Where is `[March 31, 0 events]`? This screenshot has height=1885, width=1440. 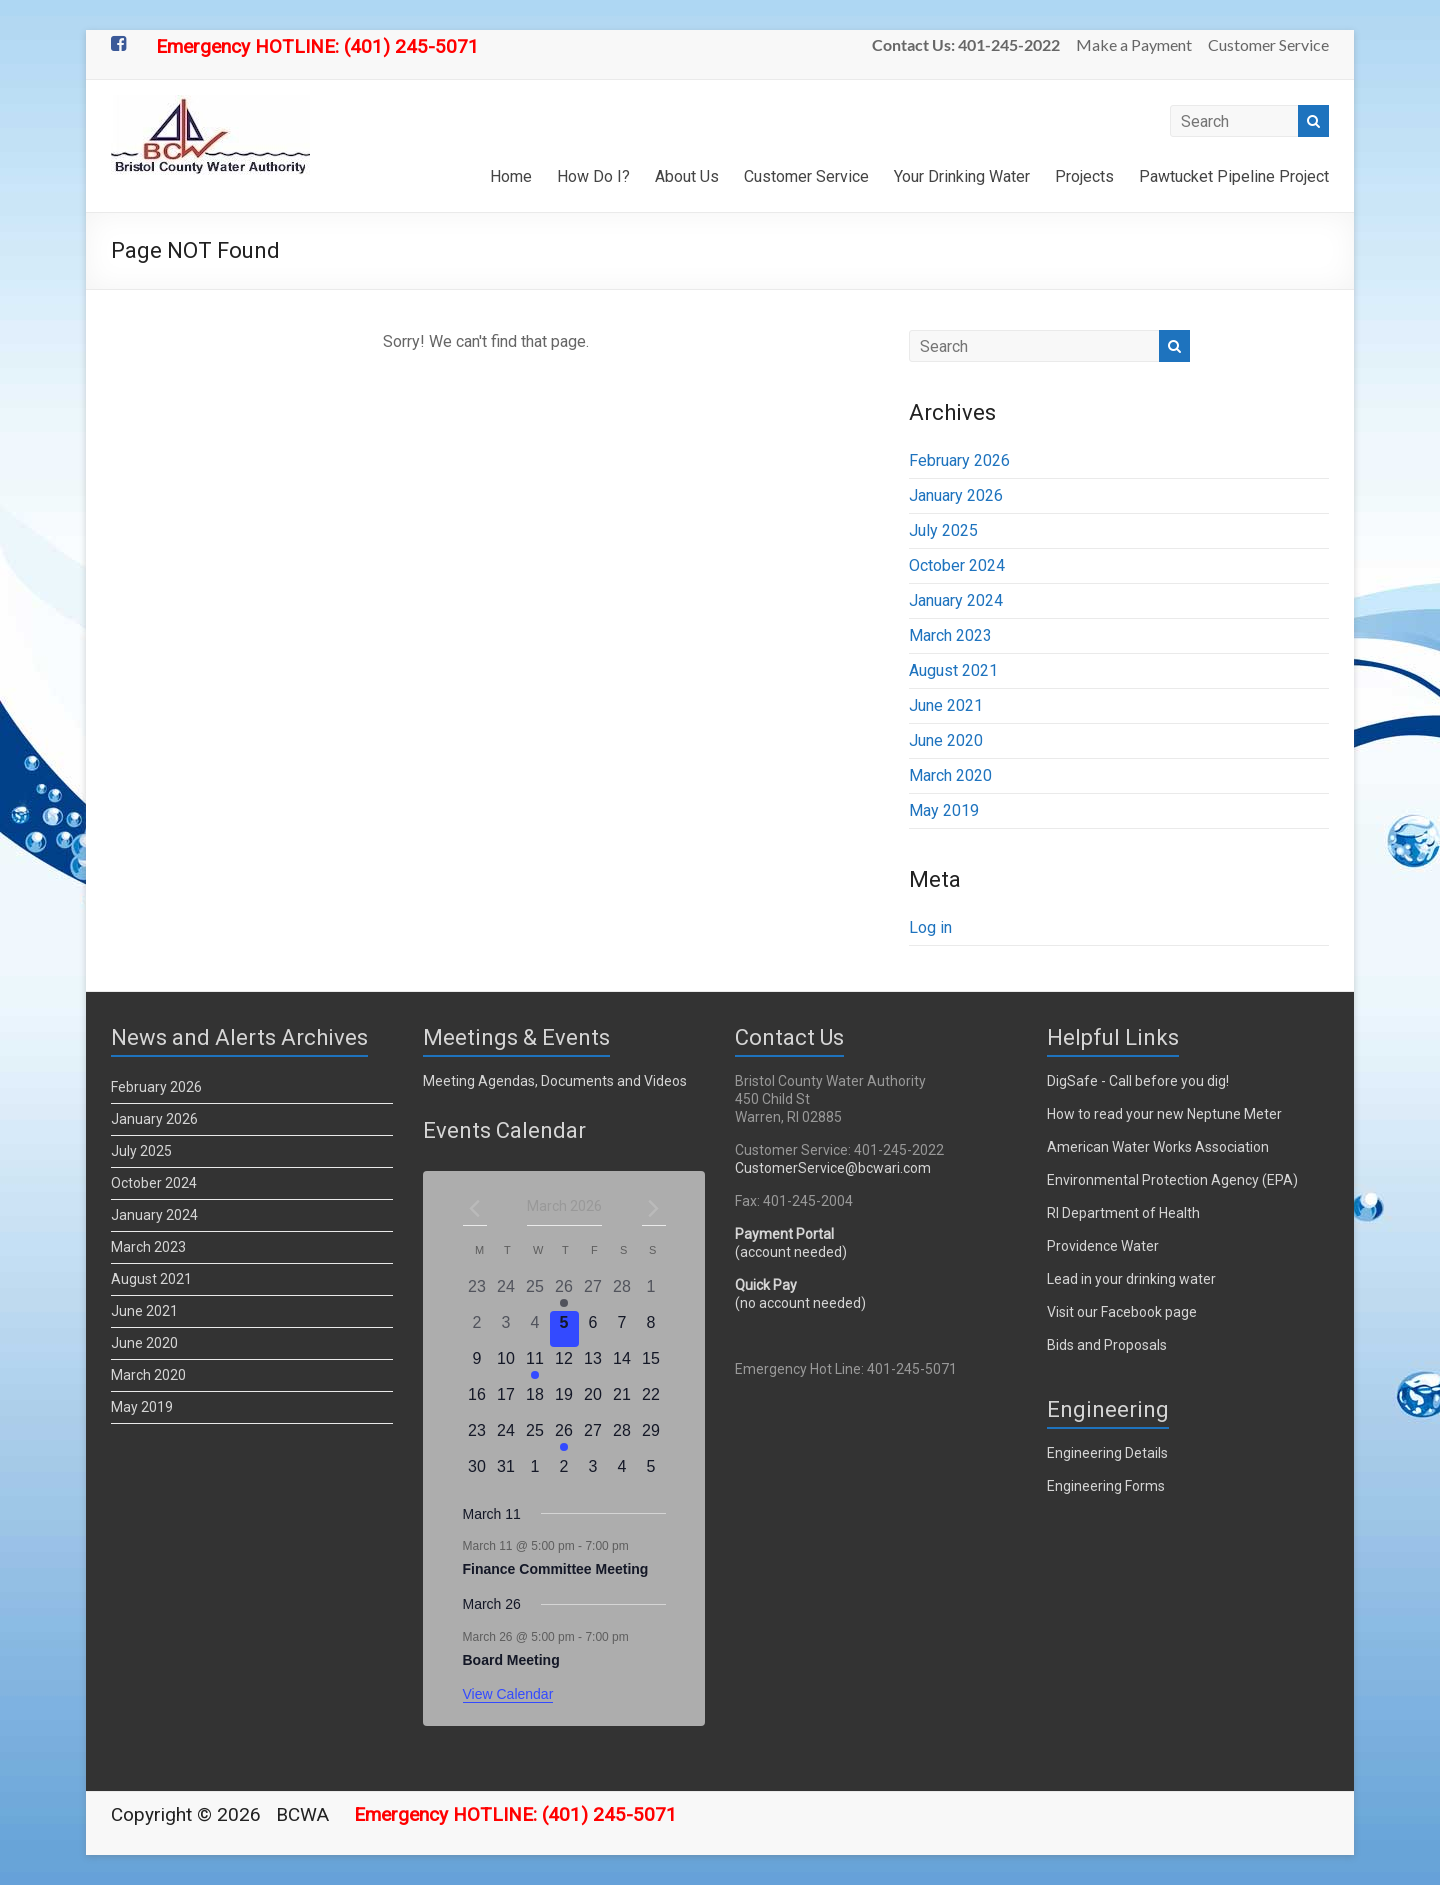 [March 31, 0 events] is located at coordinates (506, 1473).